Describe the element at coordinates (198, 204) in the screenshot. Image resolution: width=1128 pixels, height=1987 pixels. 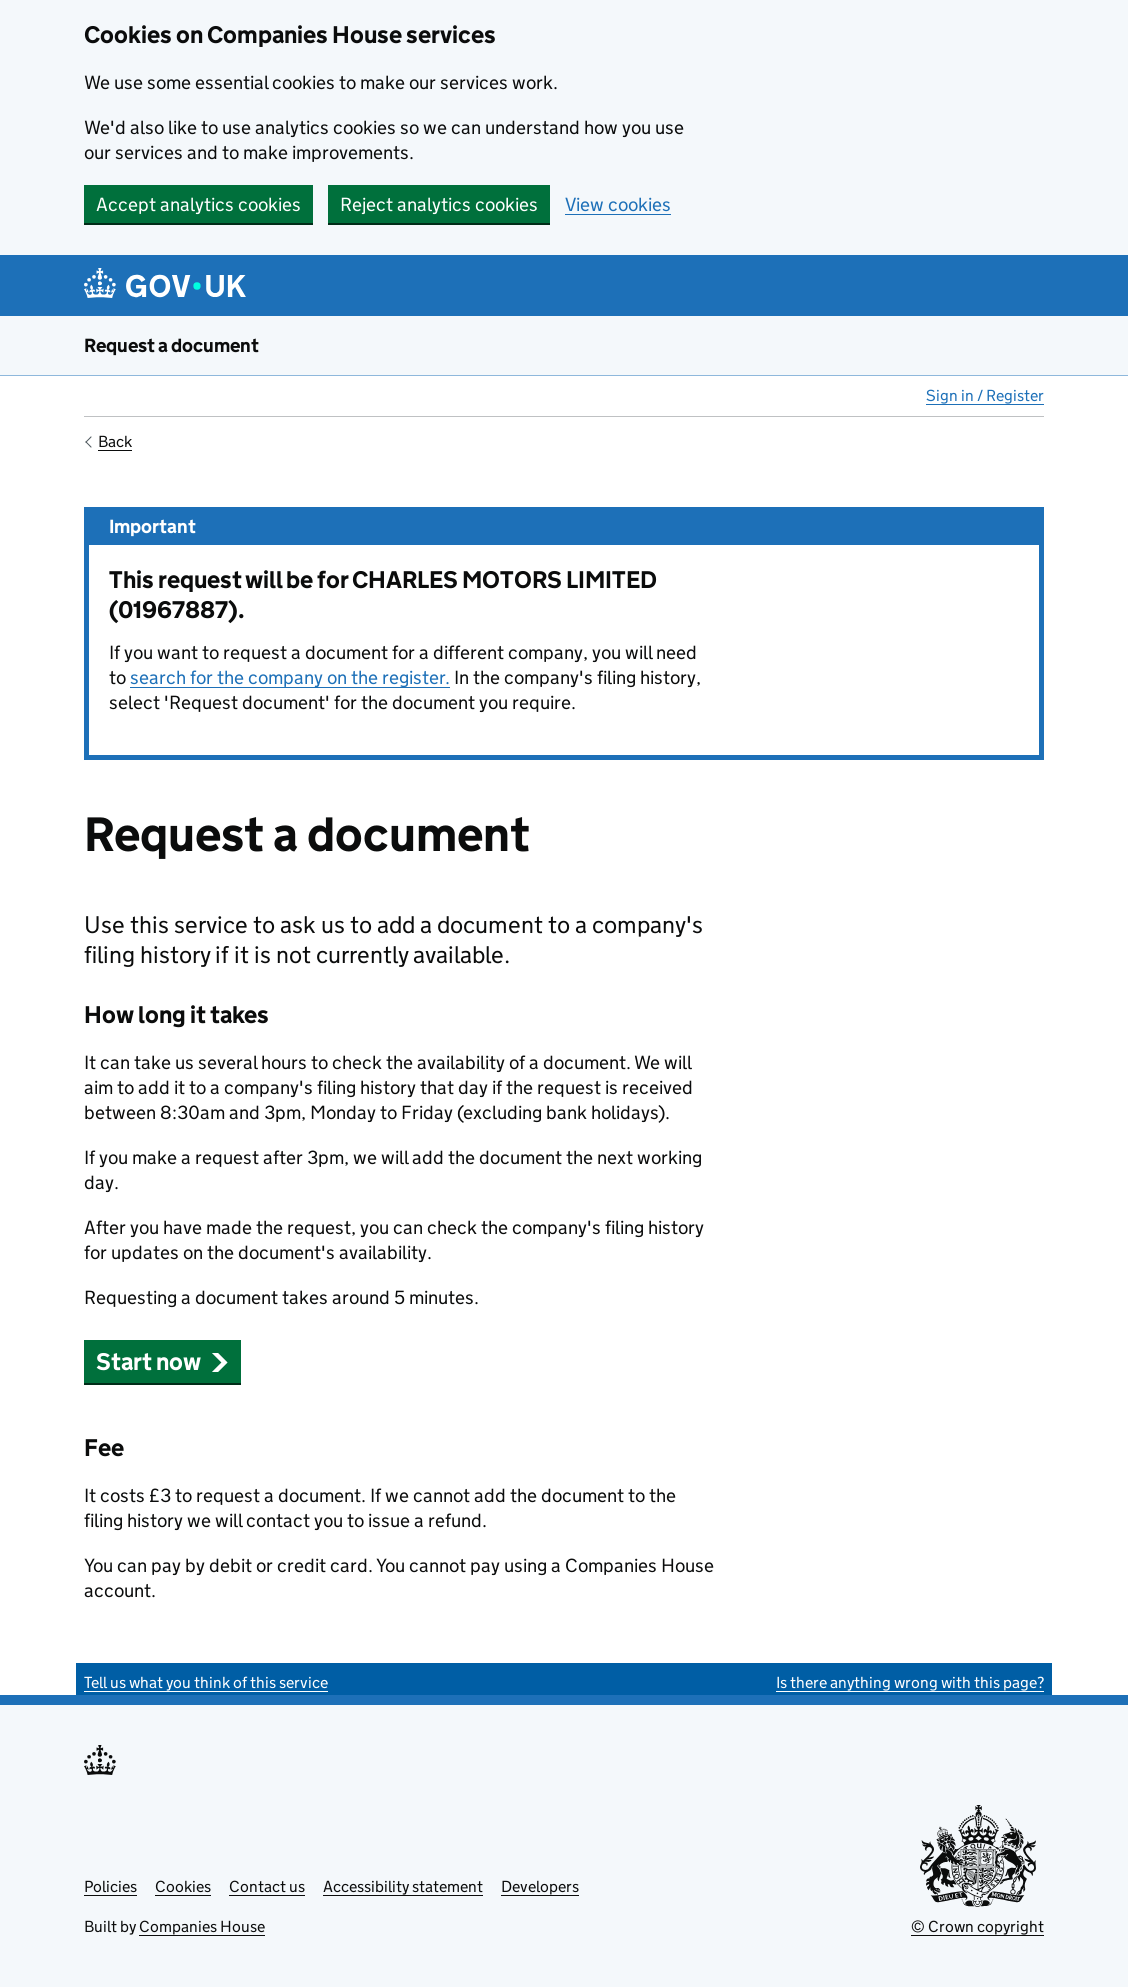
I see `Accept analytics cookies` at that location.